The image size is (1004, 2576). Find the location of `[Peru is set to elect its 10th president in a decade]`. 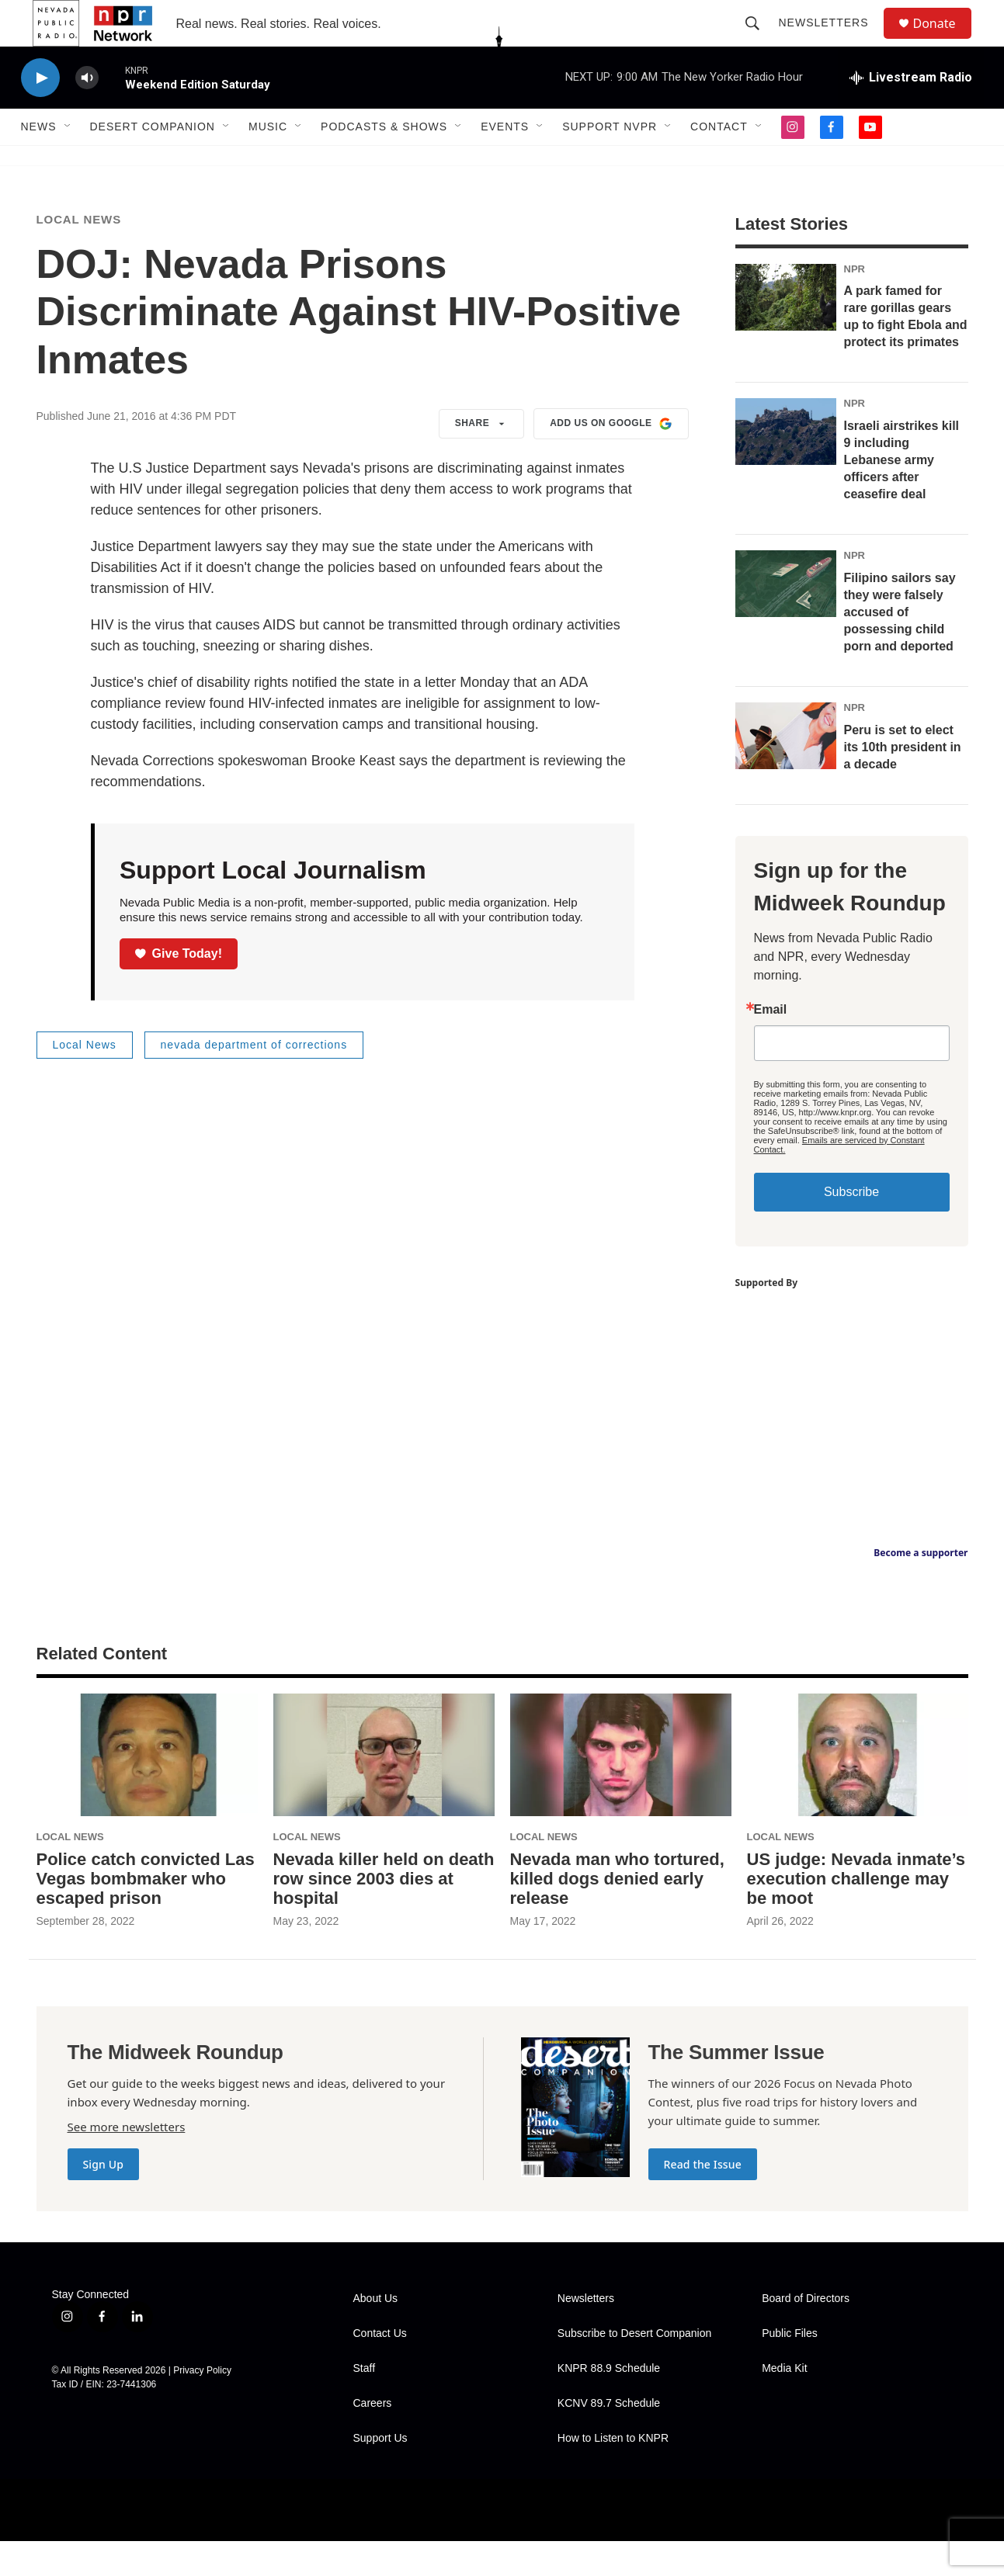

[Peru is set to elect its 10th president in a decade] is located at coordinates (785, 770).